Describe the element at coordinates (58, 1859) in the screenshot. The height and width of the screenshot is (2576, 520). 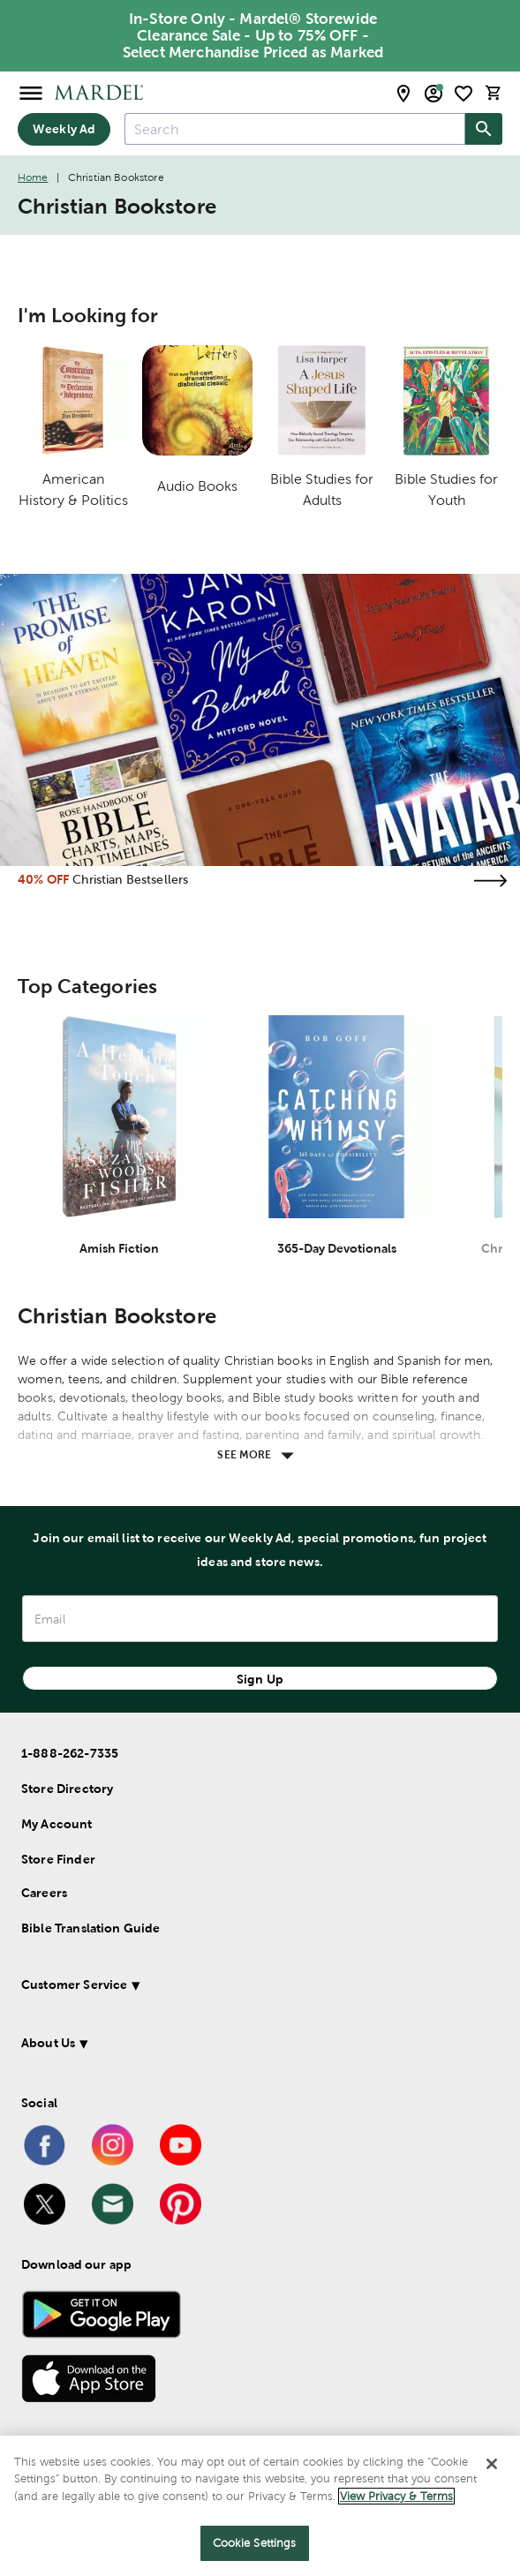
I see `Store Finder` at that location.